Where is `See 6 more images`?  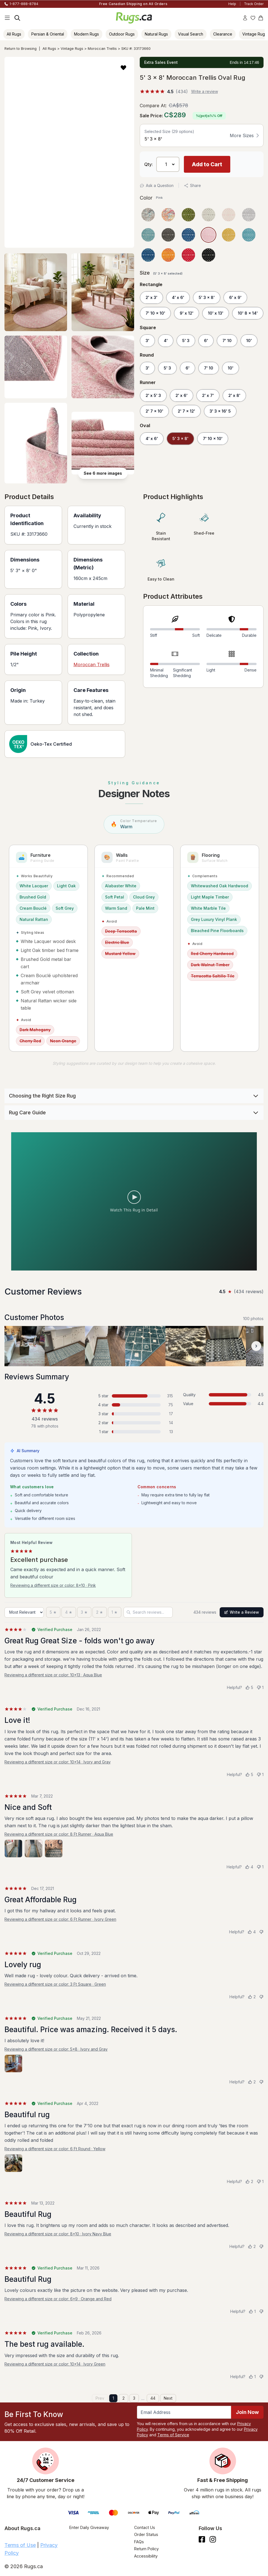
See 6 more images is located at coordinates (103, 473).